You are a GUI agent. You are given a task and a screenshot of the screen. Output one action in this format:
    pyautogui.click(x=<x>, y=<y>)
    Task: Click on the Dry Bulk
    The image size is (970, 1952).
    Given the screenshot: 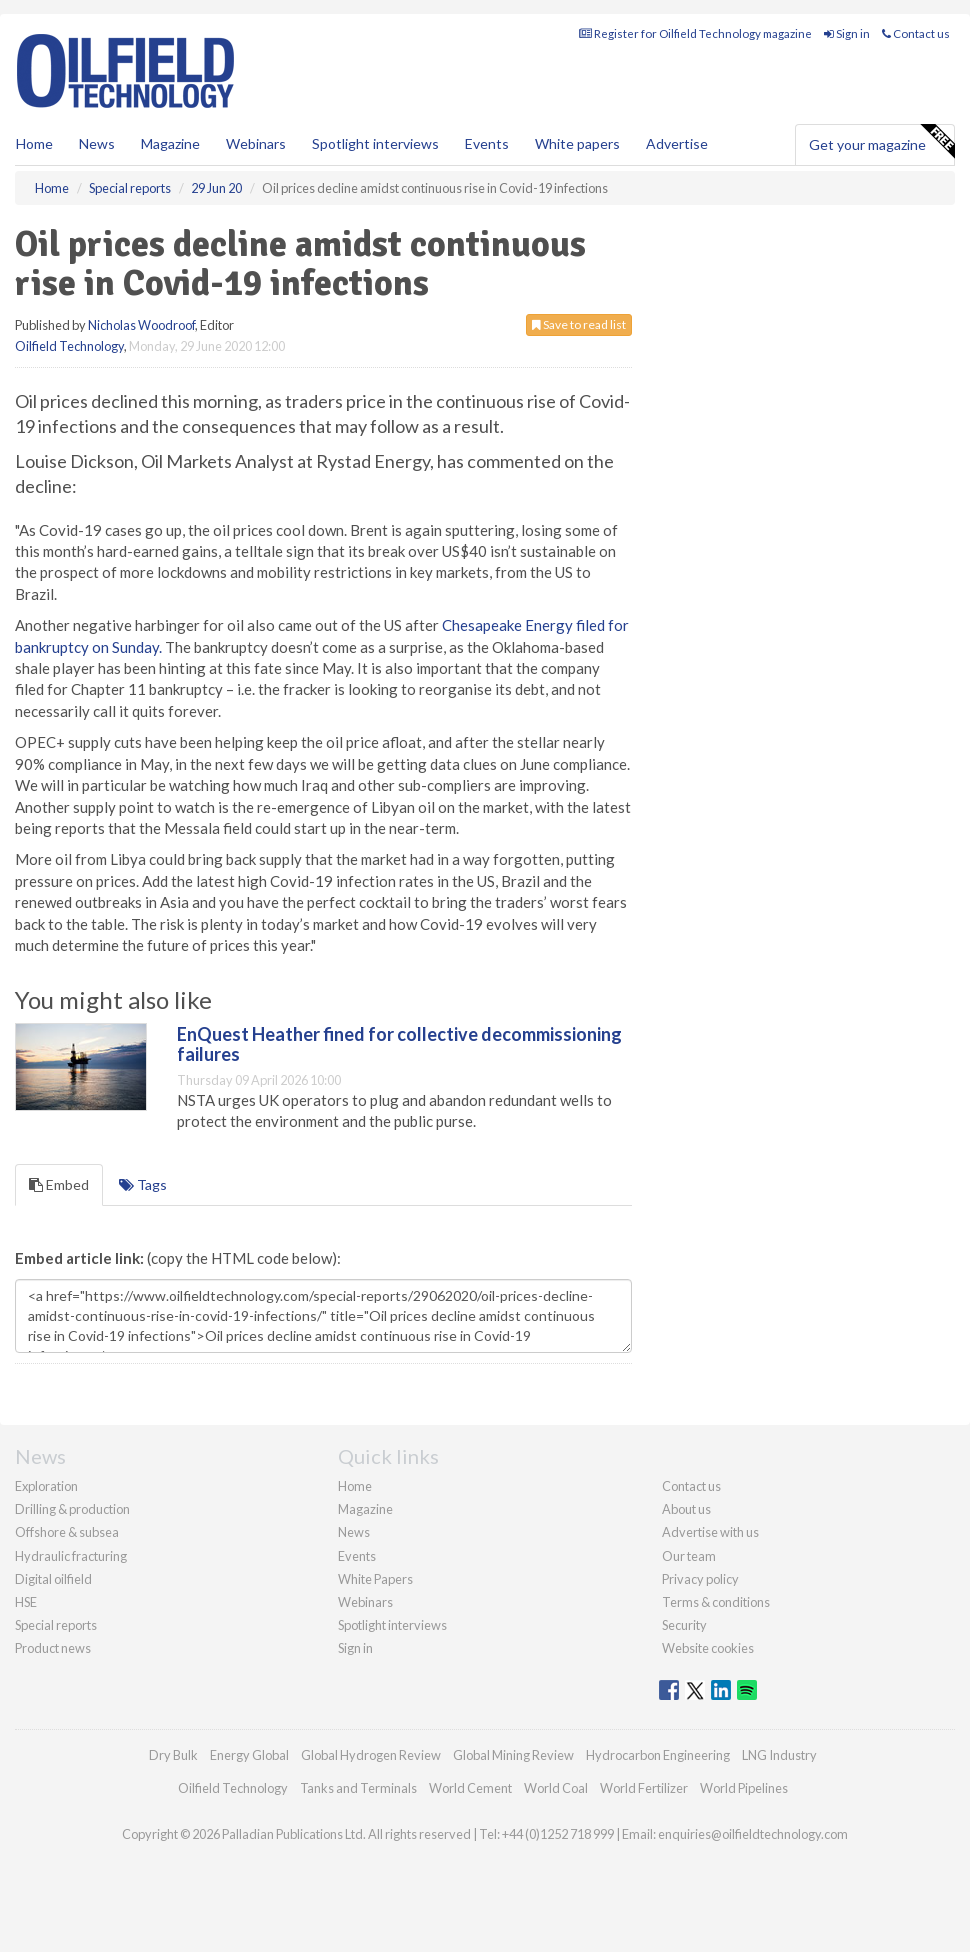 What is the action you would take?
    pyautogui.click(x=173, y=1755)
    